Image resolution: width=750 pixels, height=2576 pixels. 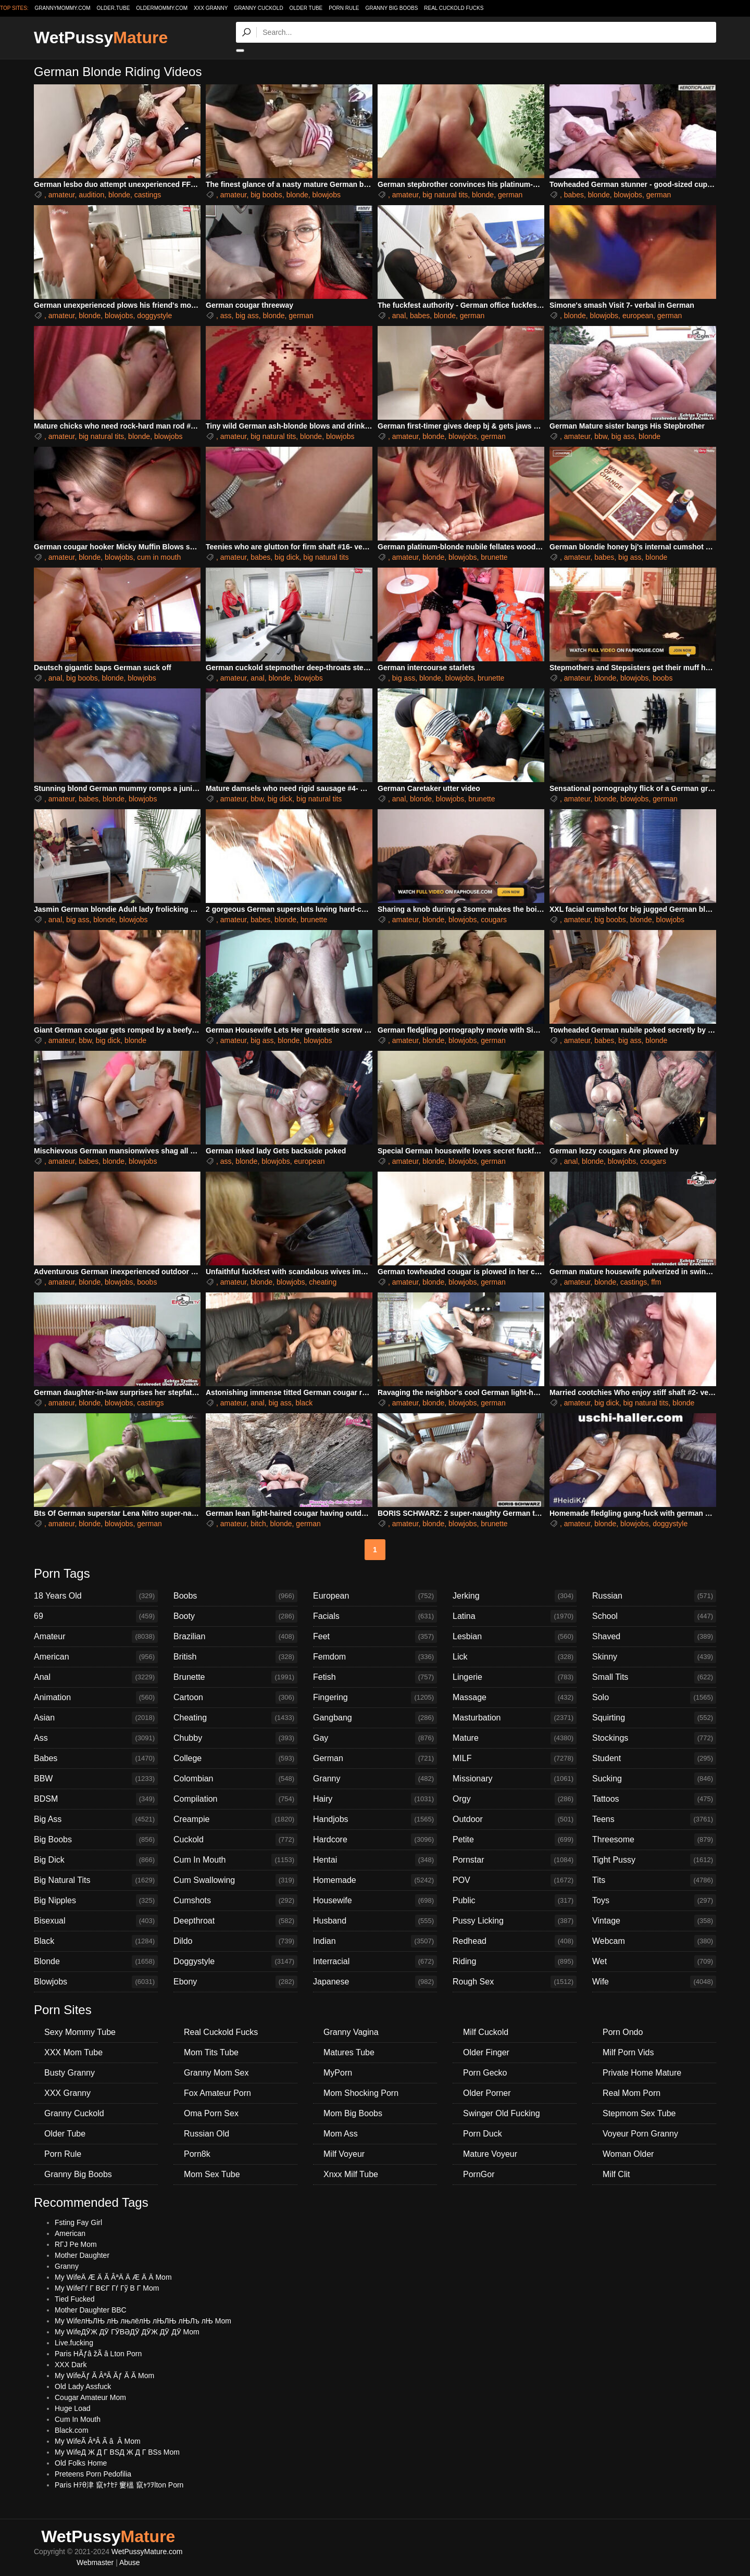 I want to click on MILF, so click(x=515, y=1758).